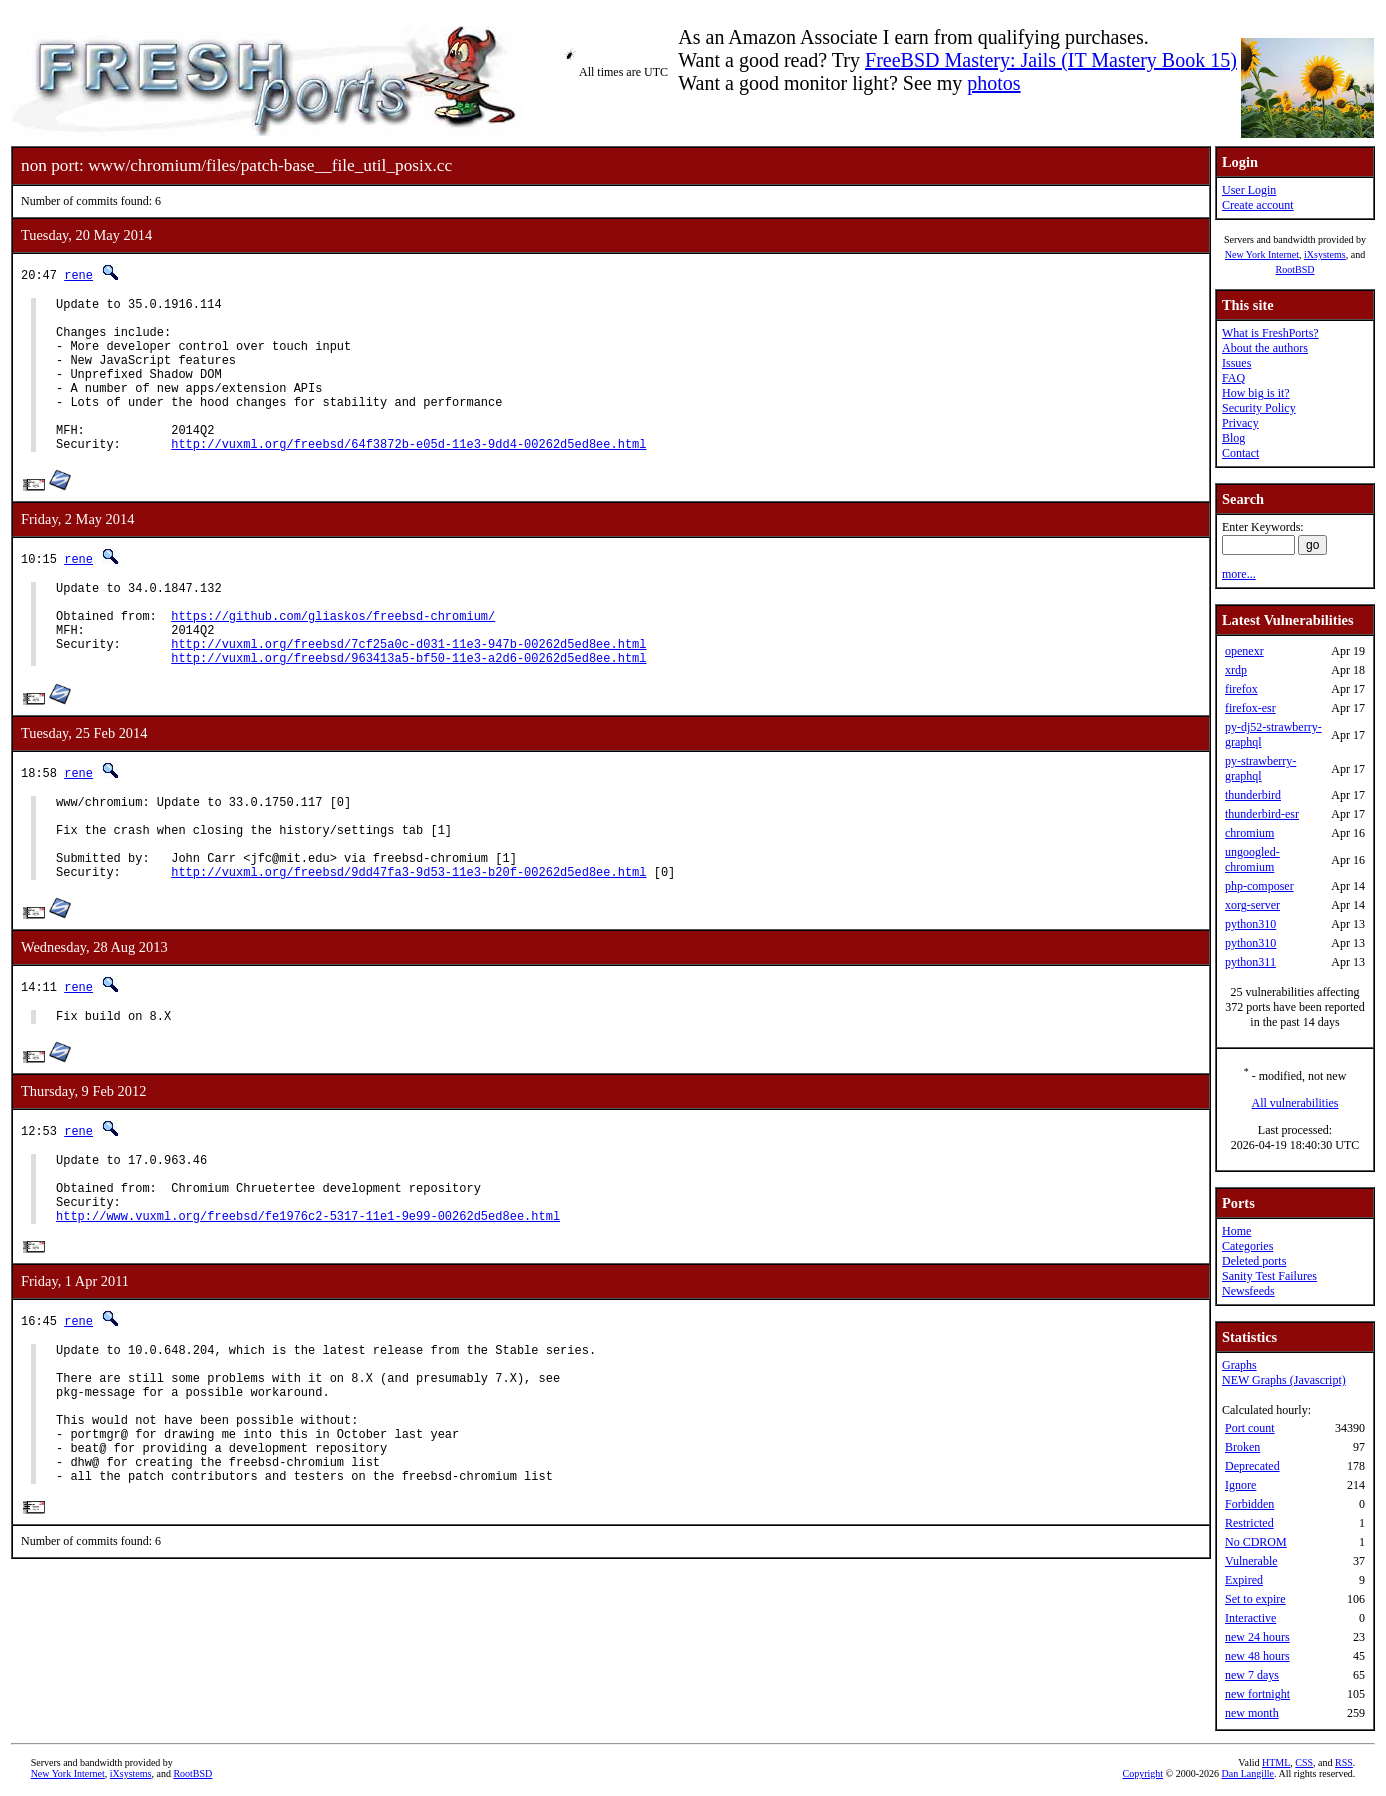  What do you see at coordinates (1240, 453) in the screenshot?
I see `Contact` at bounding box center [1240, 453].